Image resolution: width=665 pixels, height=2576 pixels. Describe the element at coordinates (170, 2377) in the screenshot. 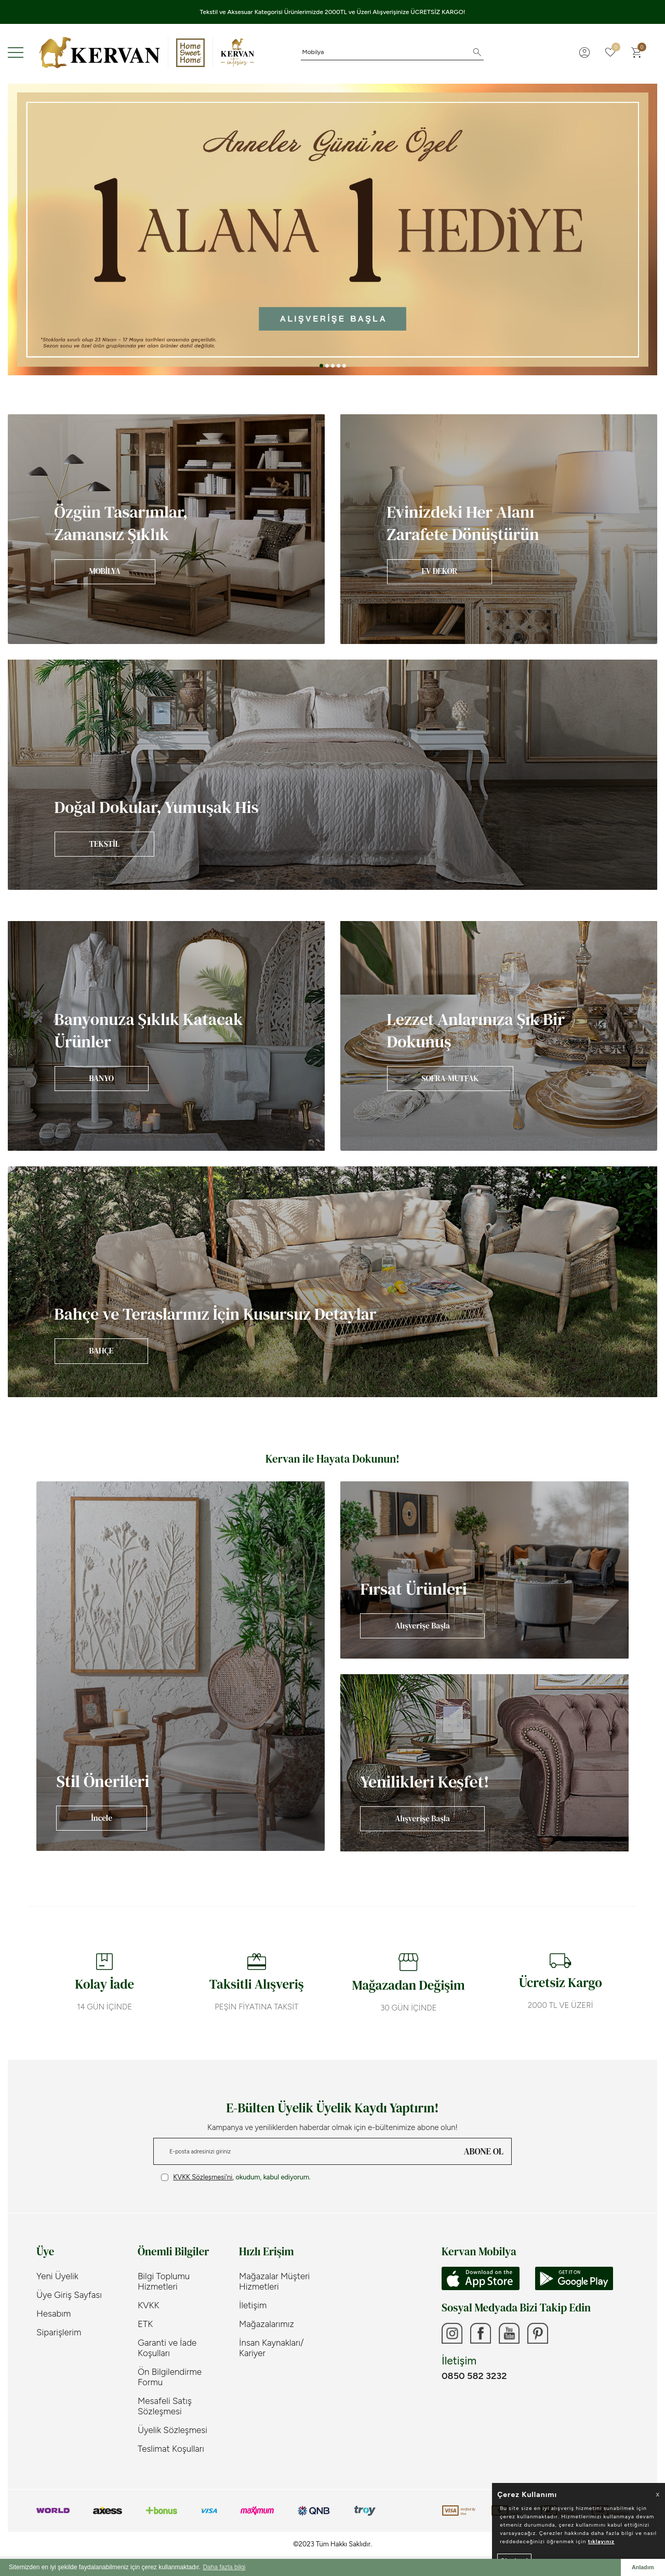

I see `Ön Bilgilendirme Formu` at that location.